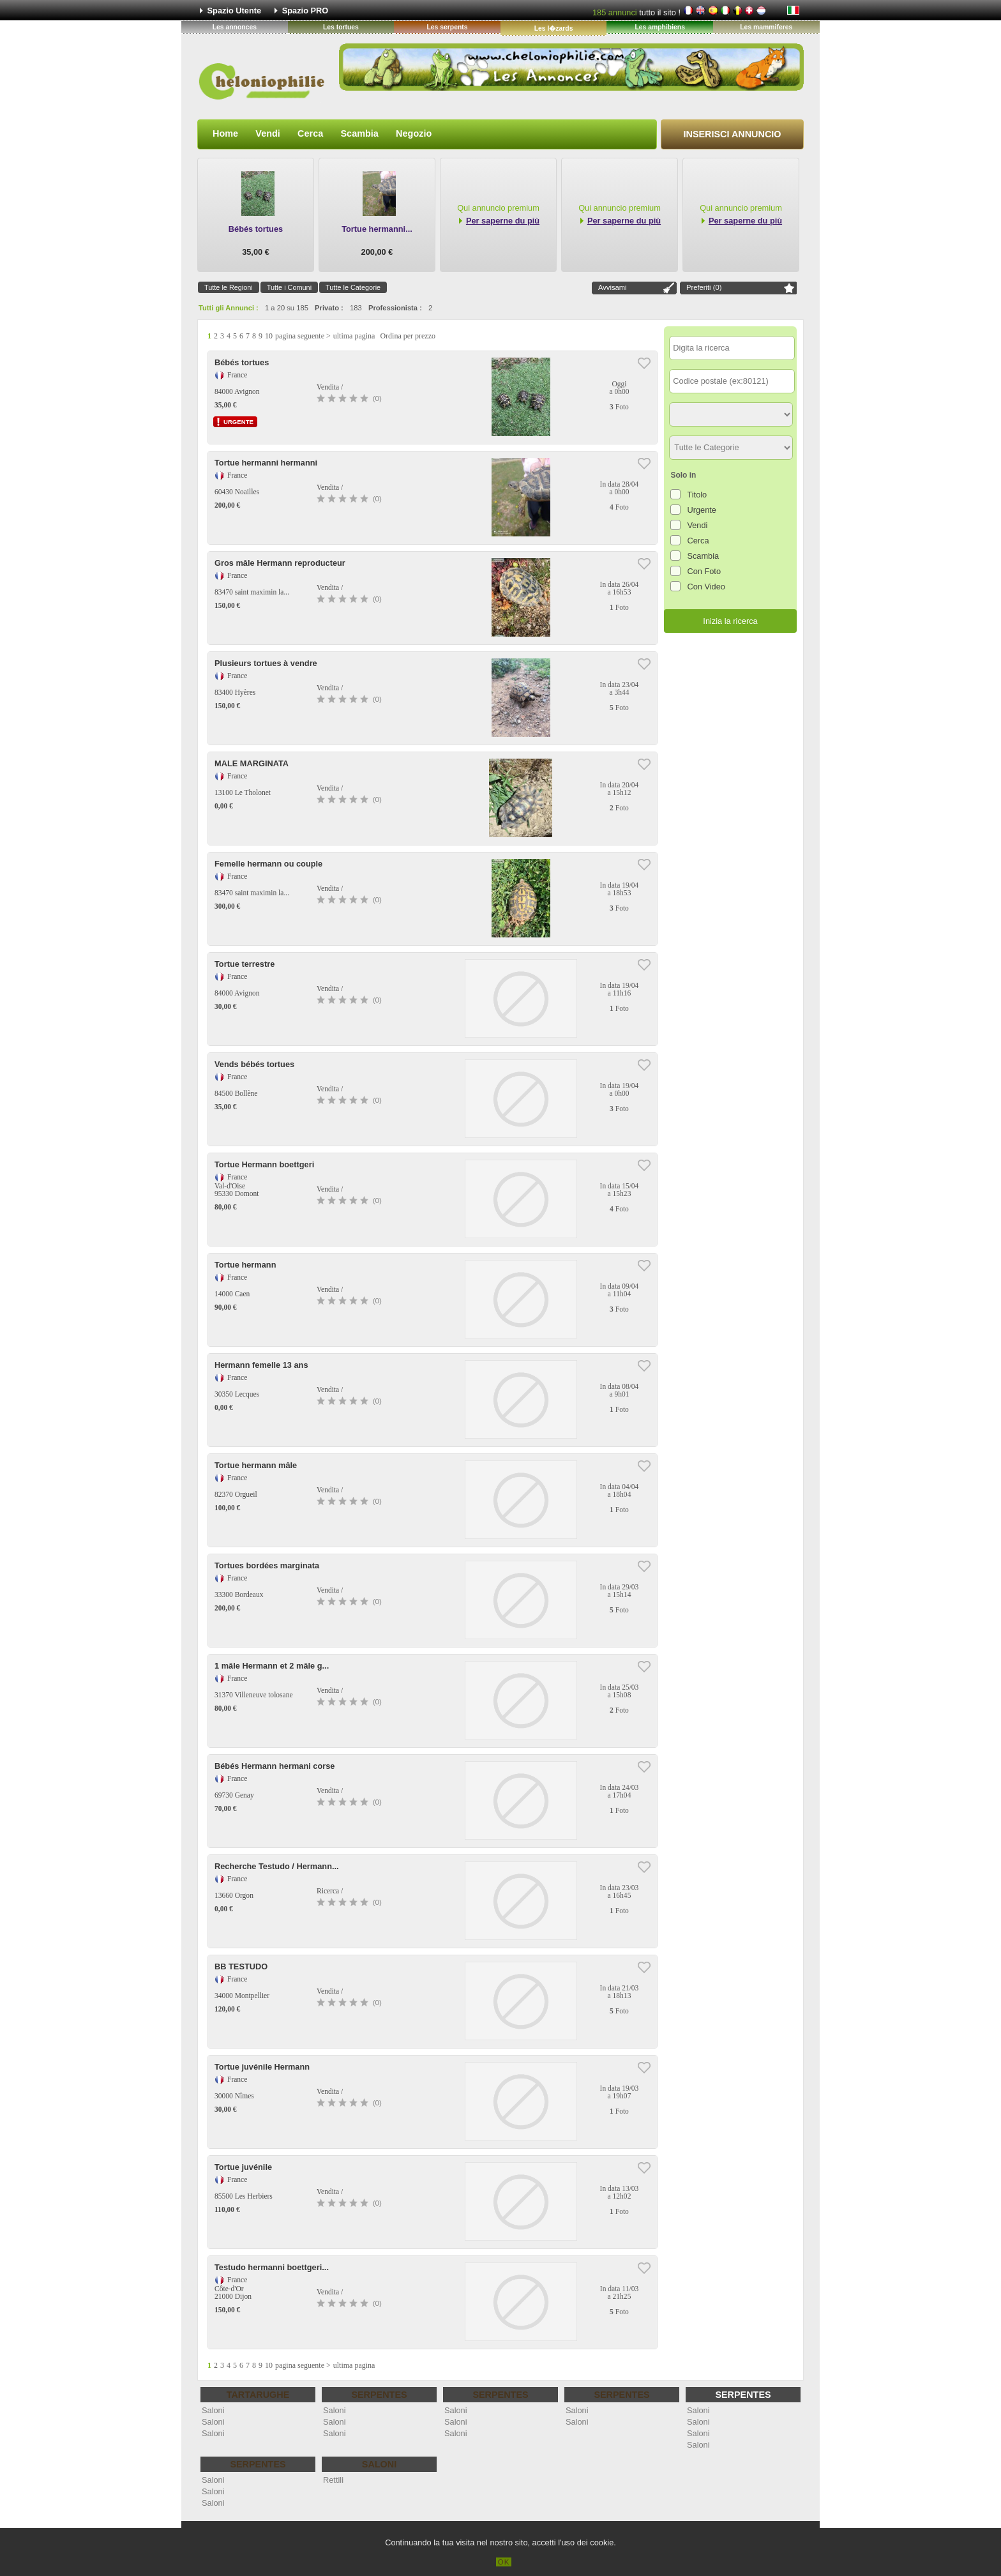 The width and height of the screenshot is (1001, 2576). Describe the element at coordinates (701, 510) in the screenshot. I see `Urgente` at that location.